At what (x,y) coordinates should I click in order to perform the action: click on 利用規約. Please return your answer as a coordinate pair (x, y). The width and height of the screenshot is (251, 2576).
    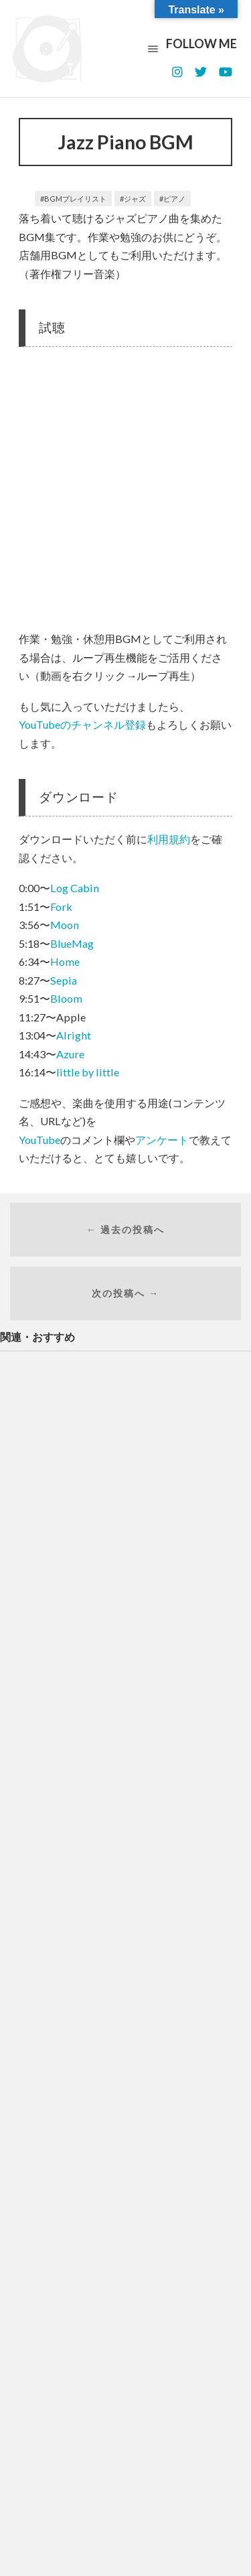
    Looking at the image, I should click on (168, 839).